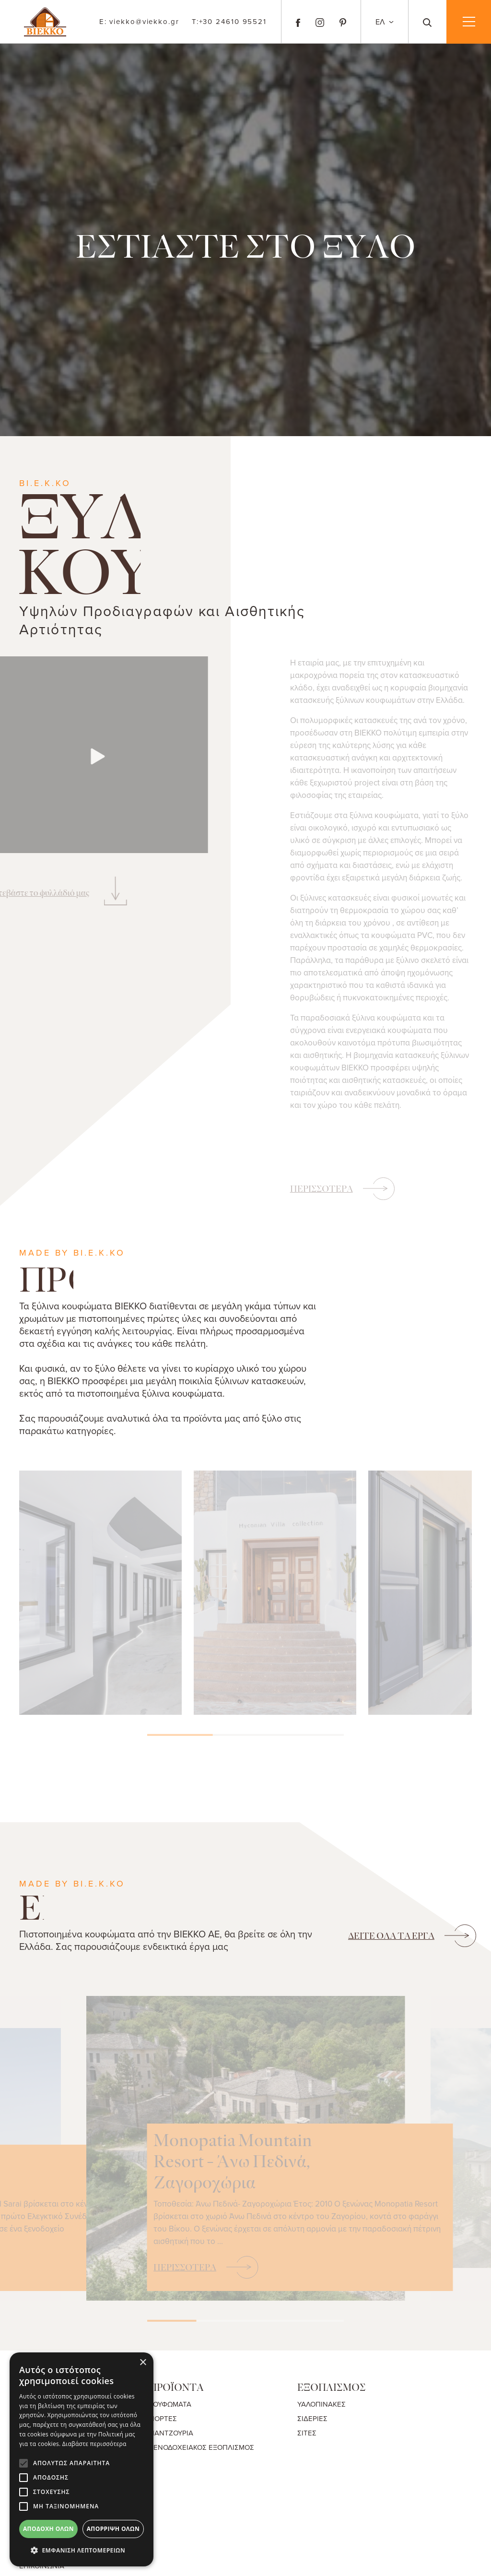  What do you see at coordinates (163, 2418) in the screenshot?
I see `ΠΟΡΤΕΣ` at bounding box center [163, 2418].